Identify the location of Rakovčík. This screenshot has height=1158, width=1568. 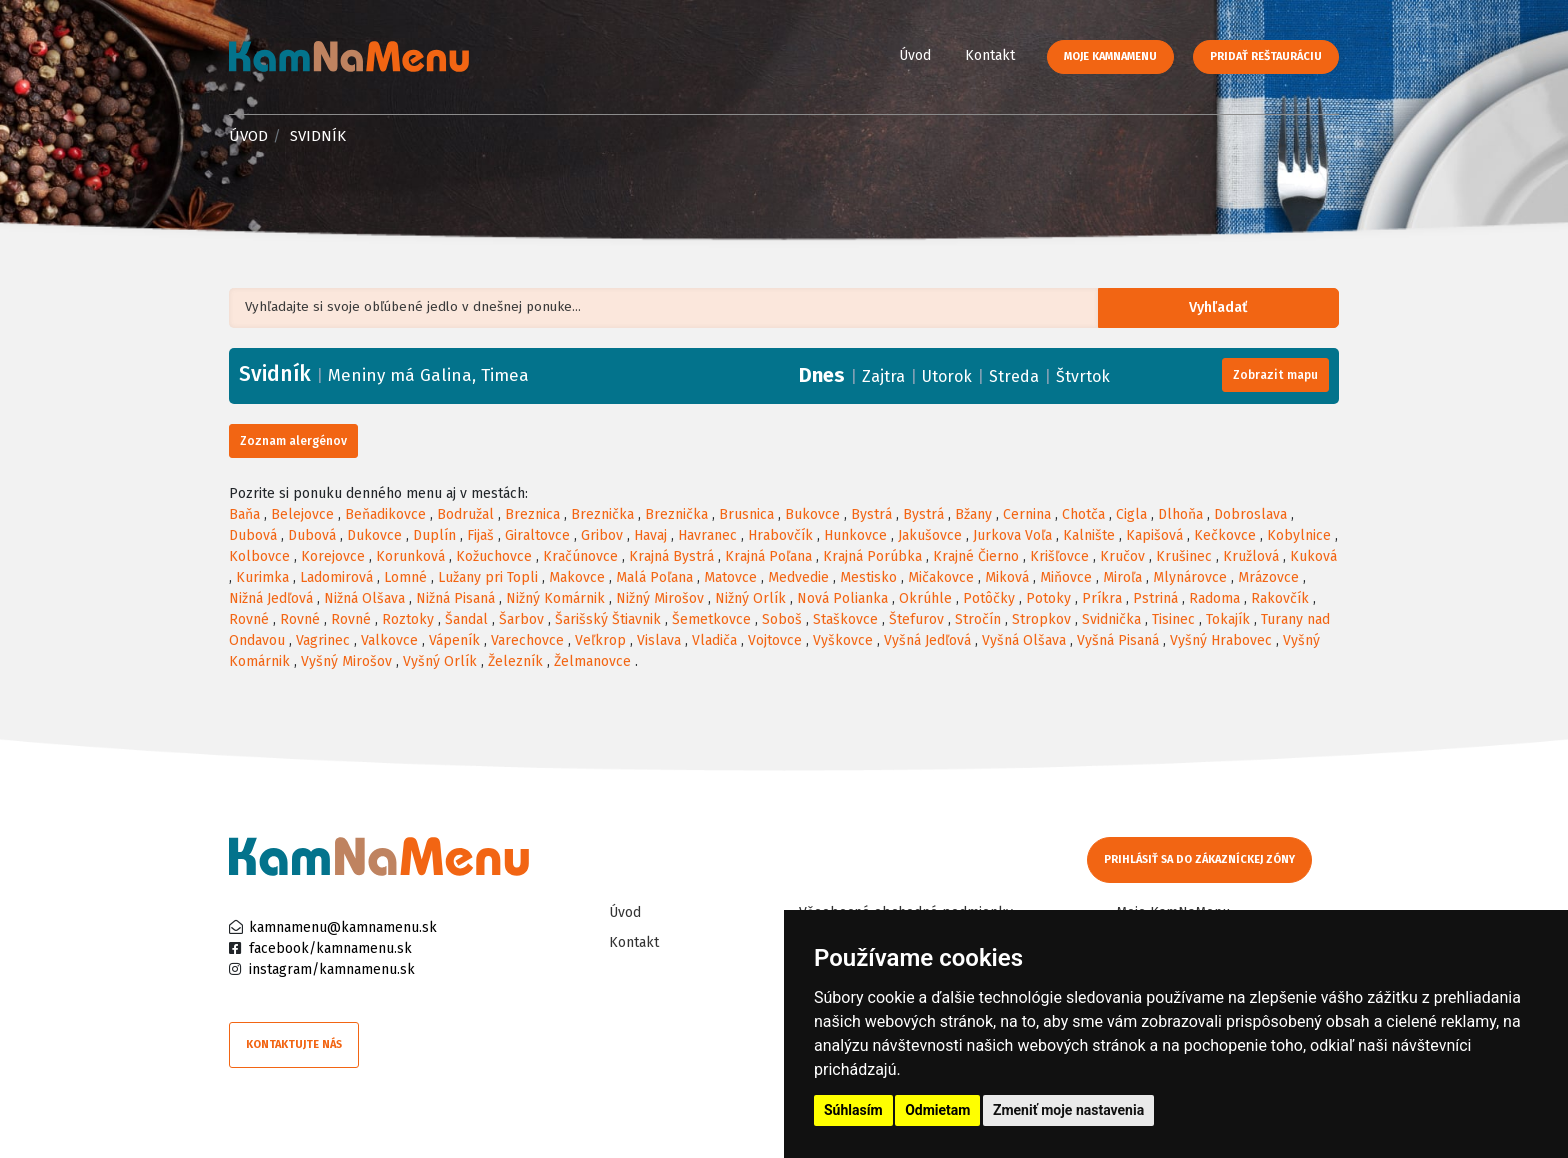
(1280, 598).